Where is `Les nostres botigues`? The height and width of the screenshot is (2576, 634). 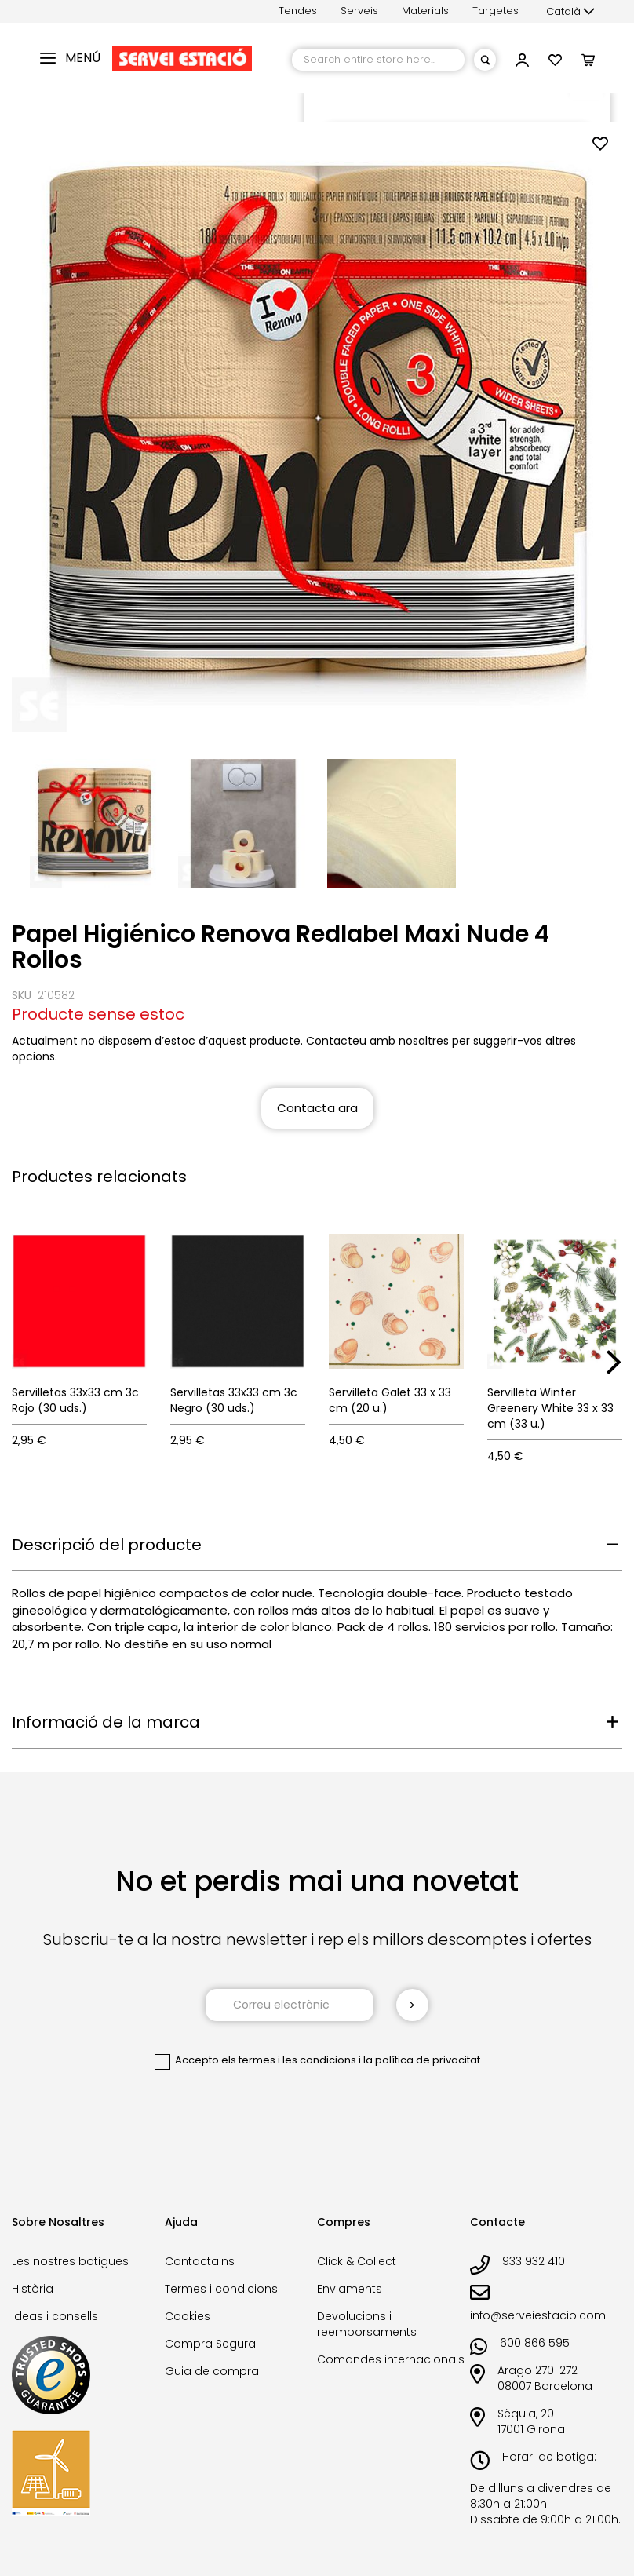 Les nostres botigues is located at coordinates (70, 2261).